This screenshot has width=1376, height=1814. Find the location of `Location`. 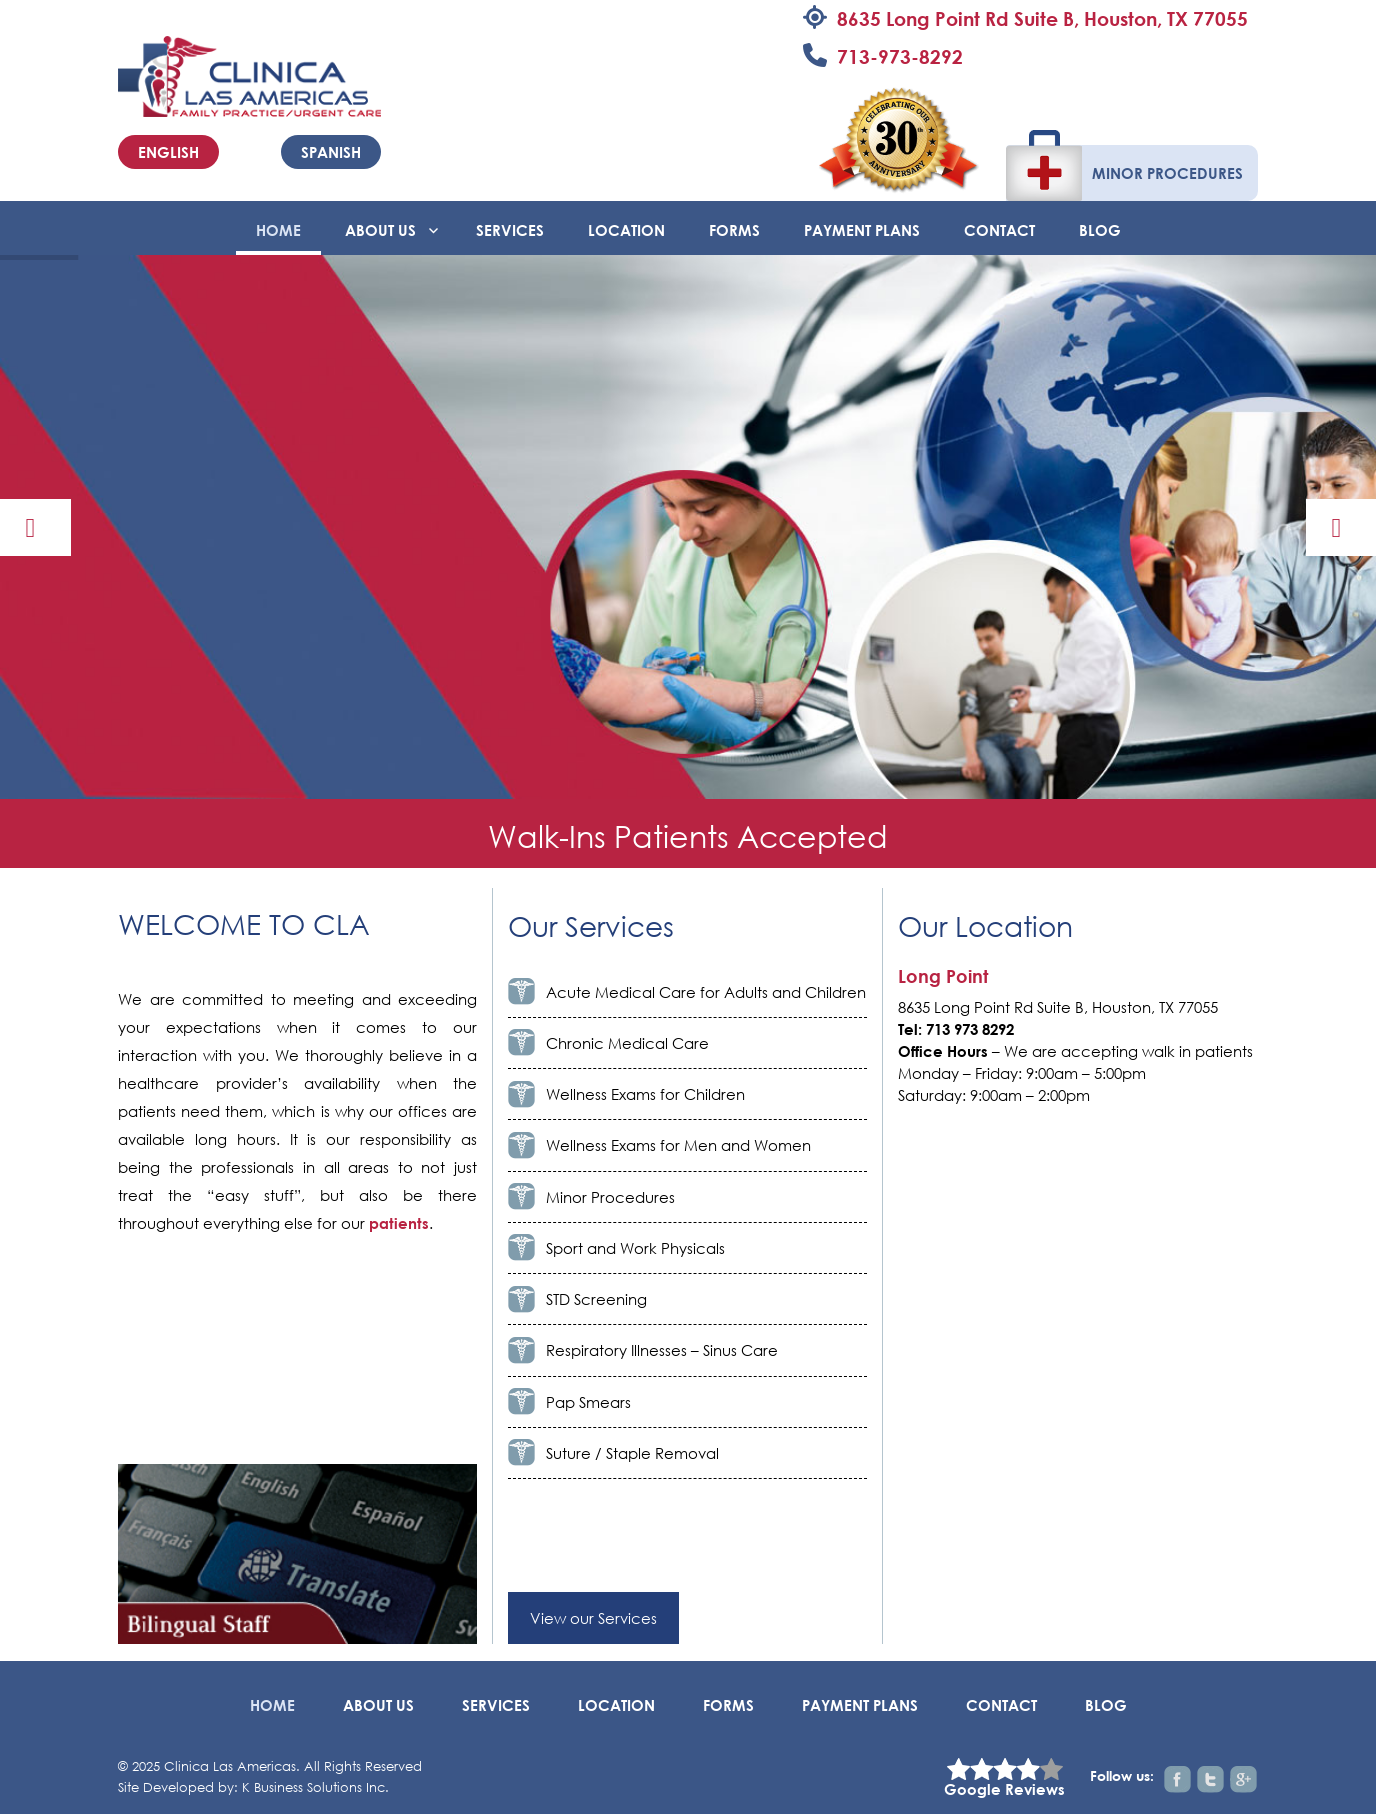

Location is located at coordinates (626, 230).